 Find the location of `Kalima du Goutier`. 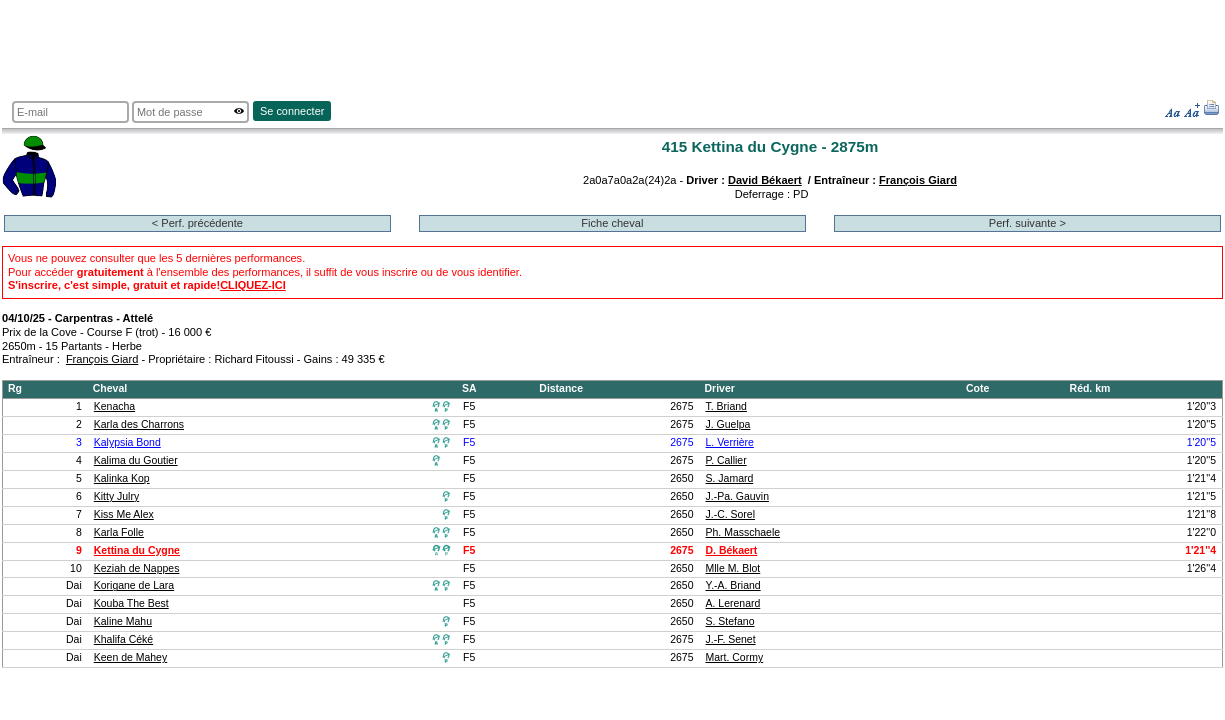

Kalima du Goutier is located at coordinates (136, 460).